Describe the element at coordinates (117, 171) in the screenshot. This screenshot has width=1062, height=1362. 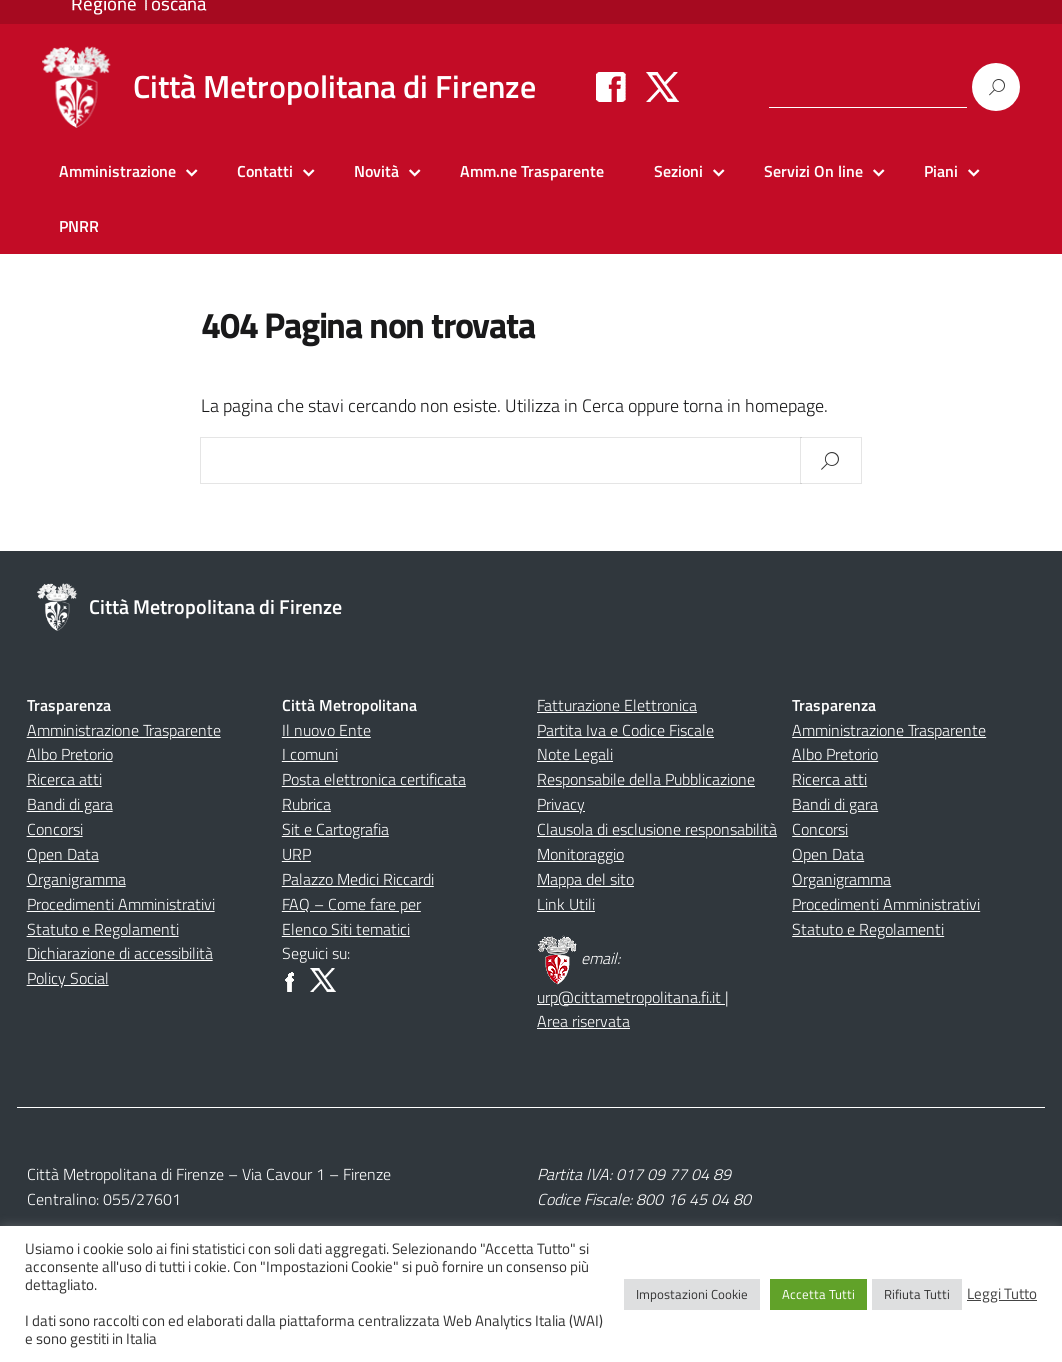
I see `Amministrazione` at that location.